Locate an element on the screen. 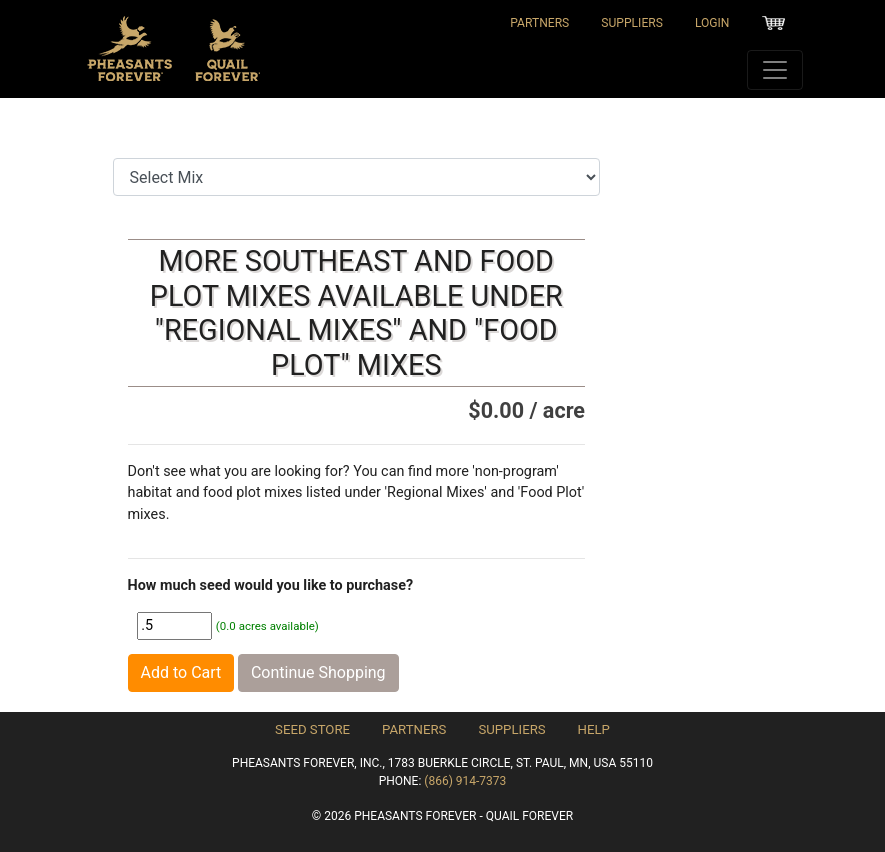 The image size is (885, 852). Help is located at coordinates (594, 729).